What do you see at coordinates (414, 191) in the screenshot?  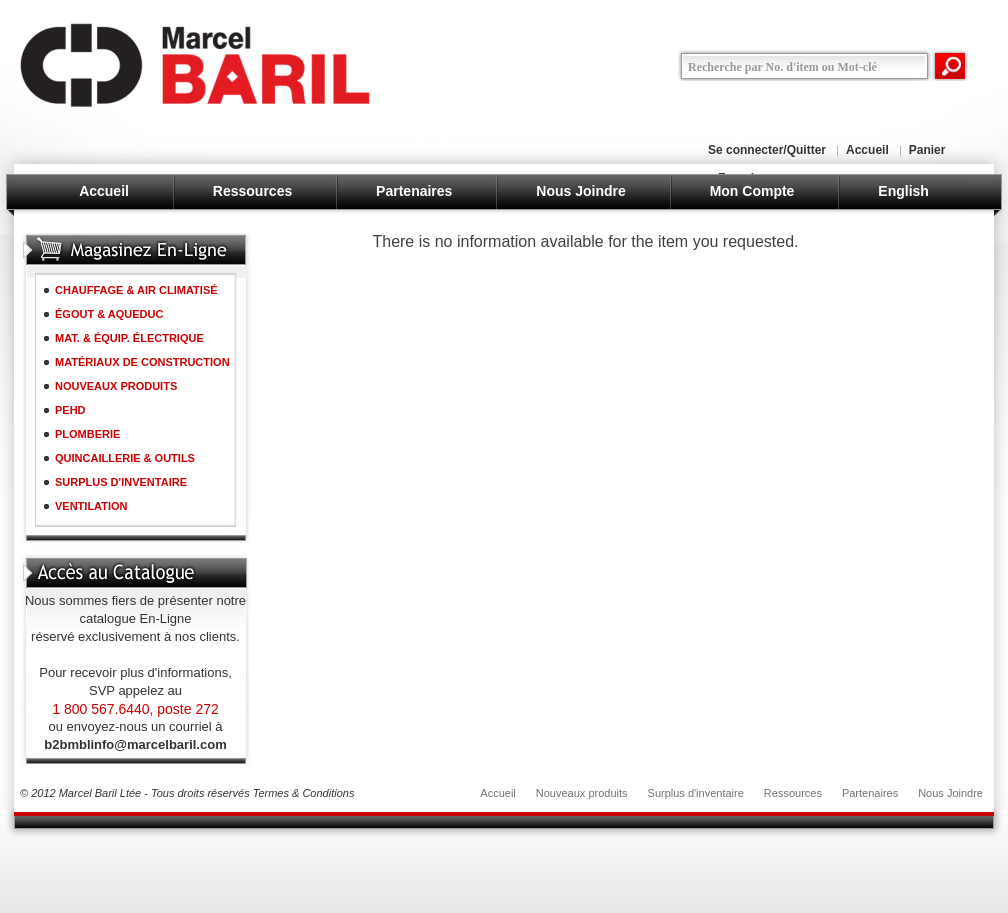 I see `Partenaires` at bounding box center [414, 191].